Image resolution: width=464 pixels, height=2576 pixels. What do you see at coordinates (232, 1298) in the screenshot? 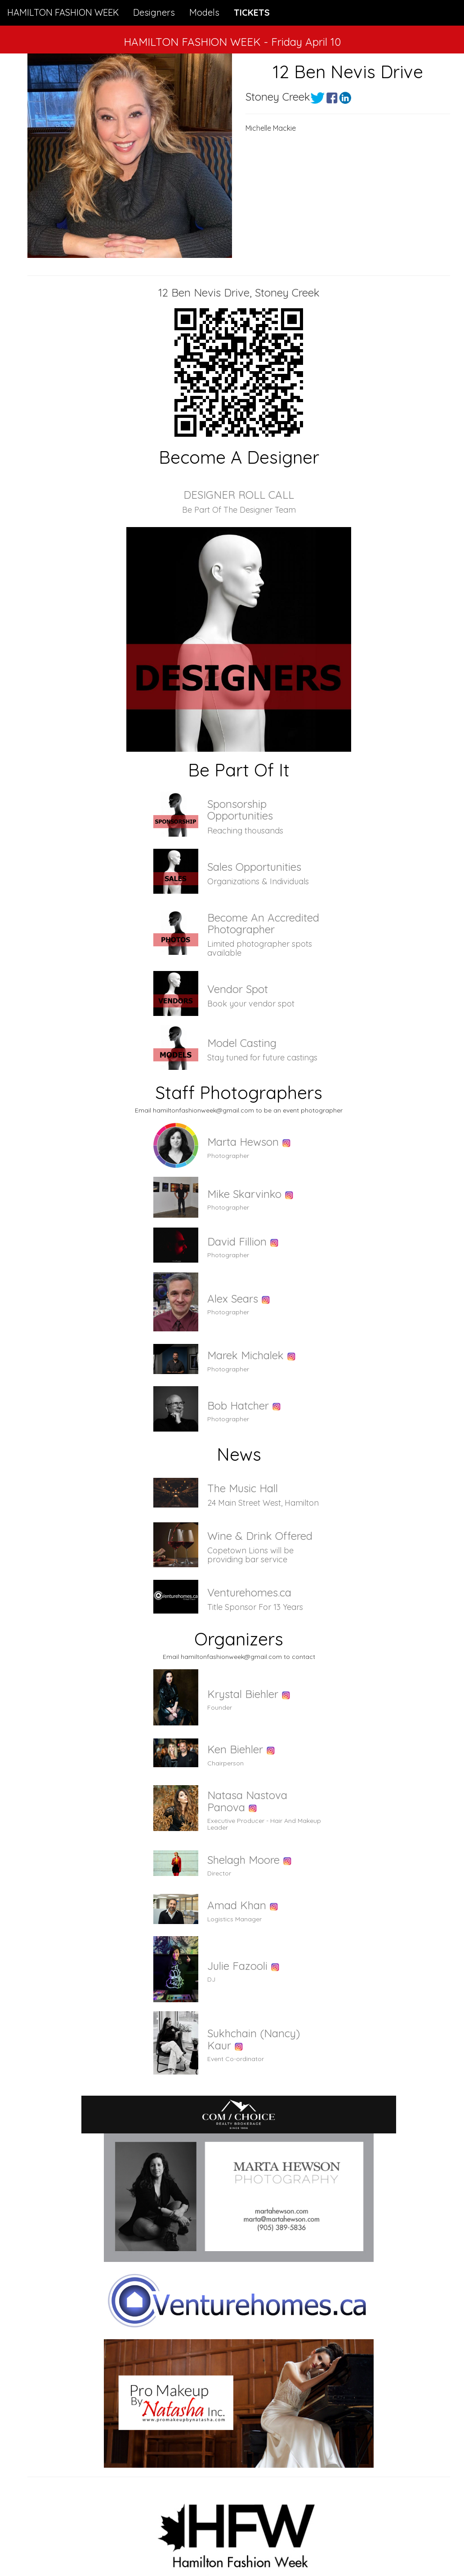
I see `Alex Sears` at bounding box center [232, 1298].